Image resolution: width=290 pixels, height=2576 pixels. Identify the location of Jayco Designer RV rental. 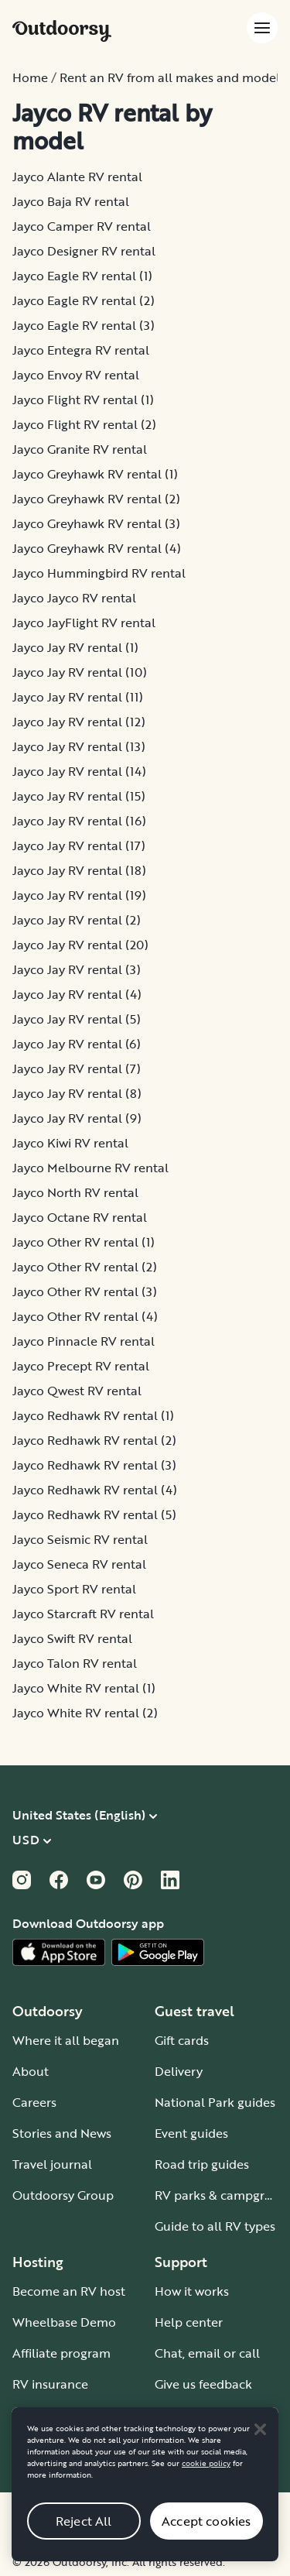
(83, 251).